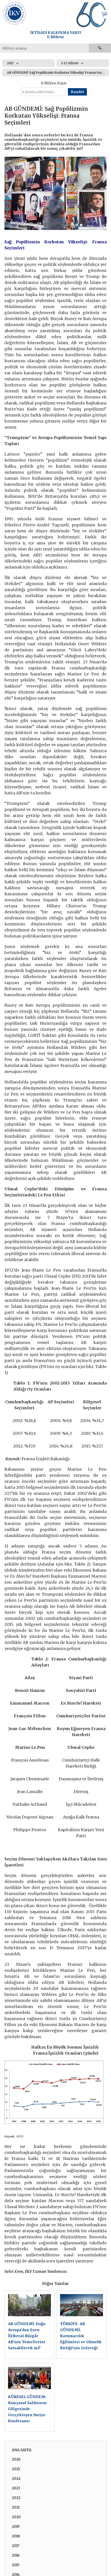 This screenshot has width=111, height=2576. Describe the element at coordinates (16, 2507) in the screenshot. I see `2021` at that location.